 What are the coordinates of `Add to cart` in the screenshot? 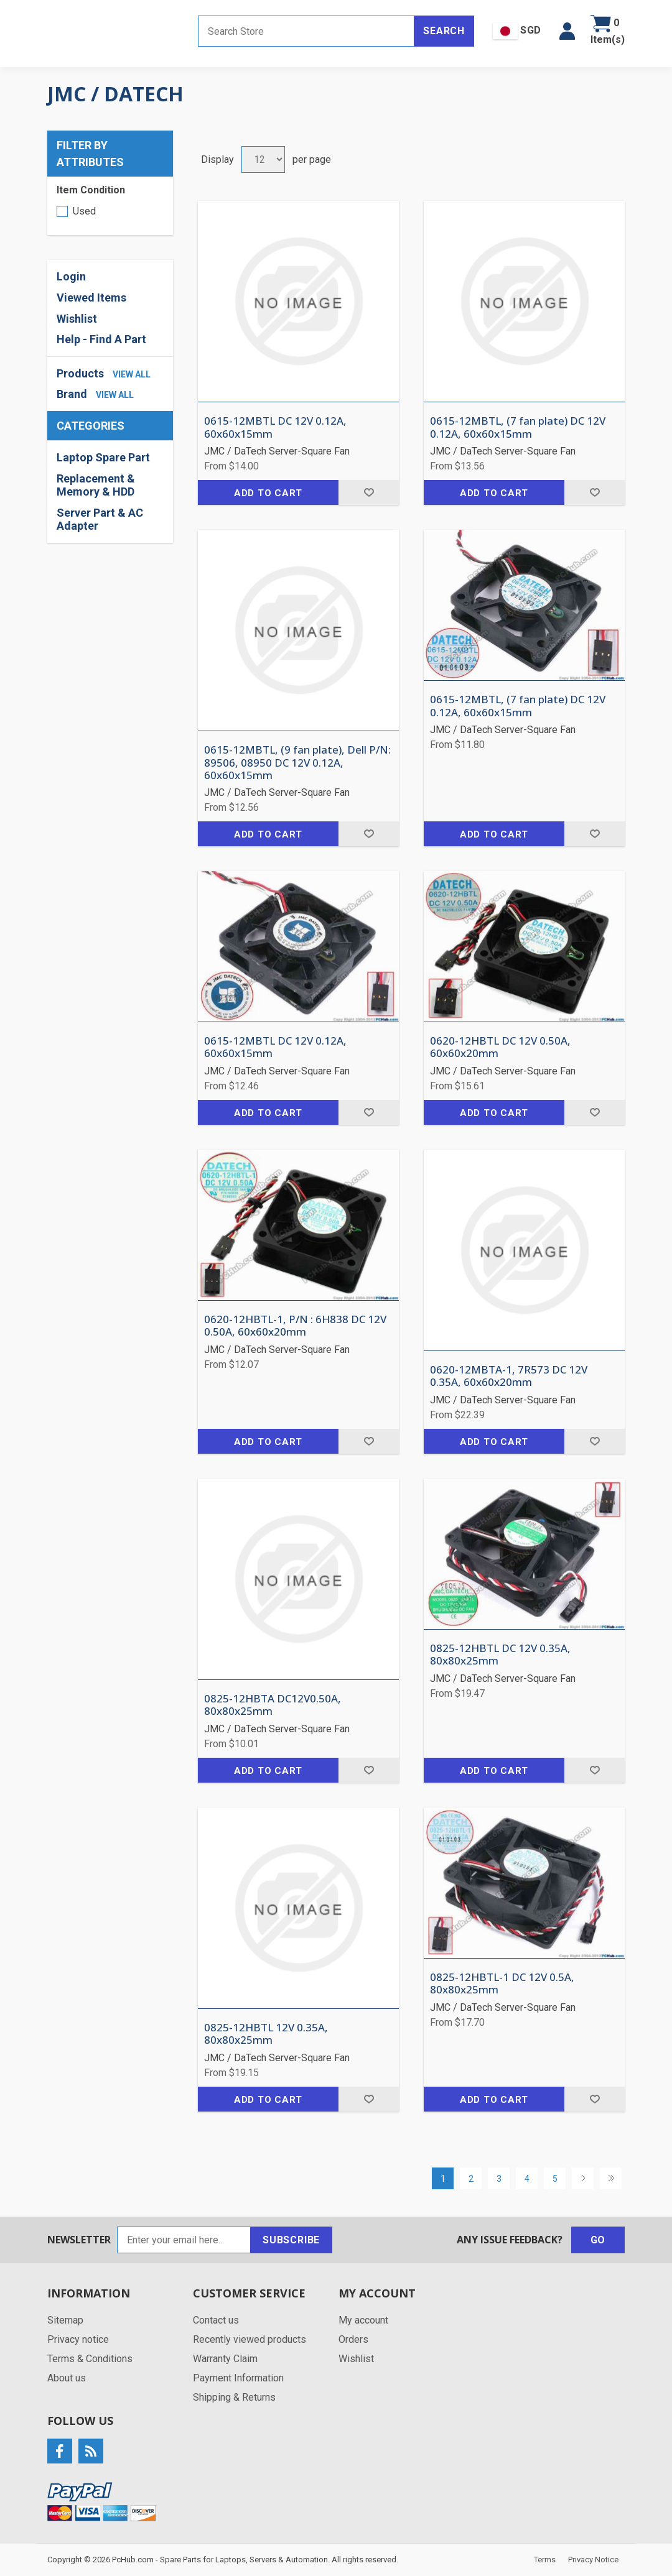 It's located at (268, 493).